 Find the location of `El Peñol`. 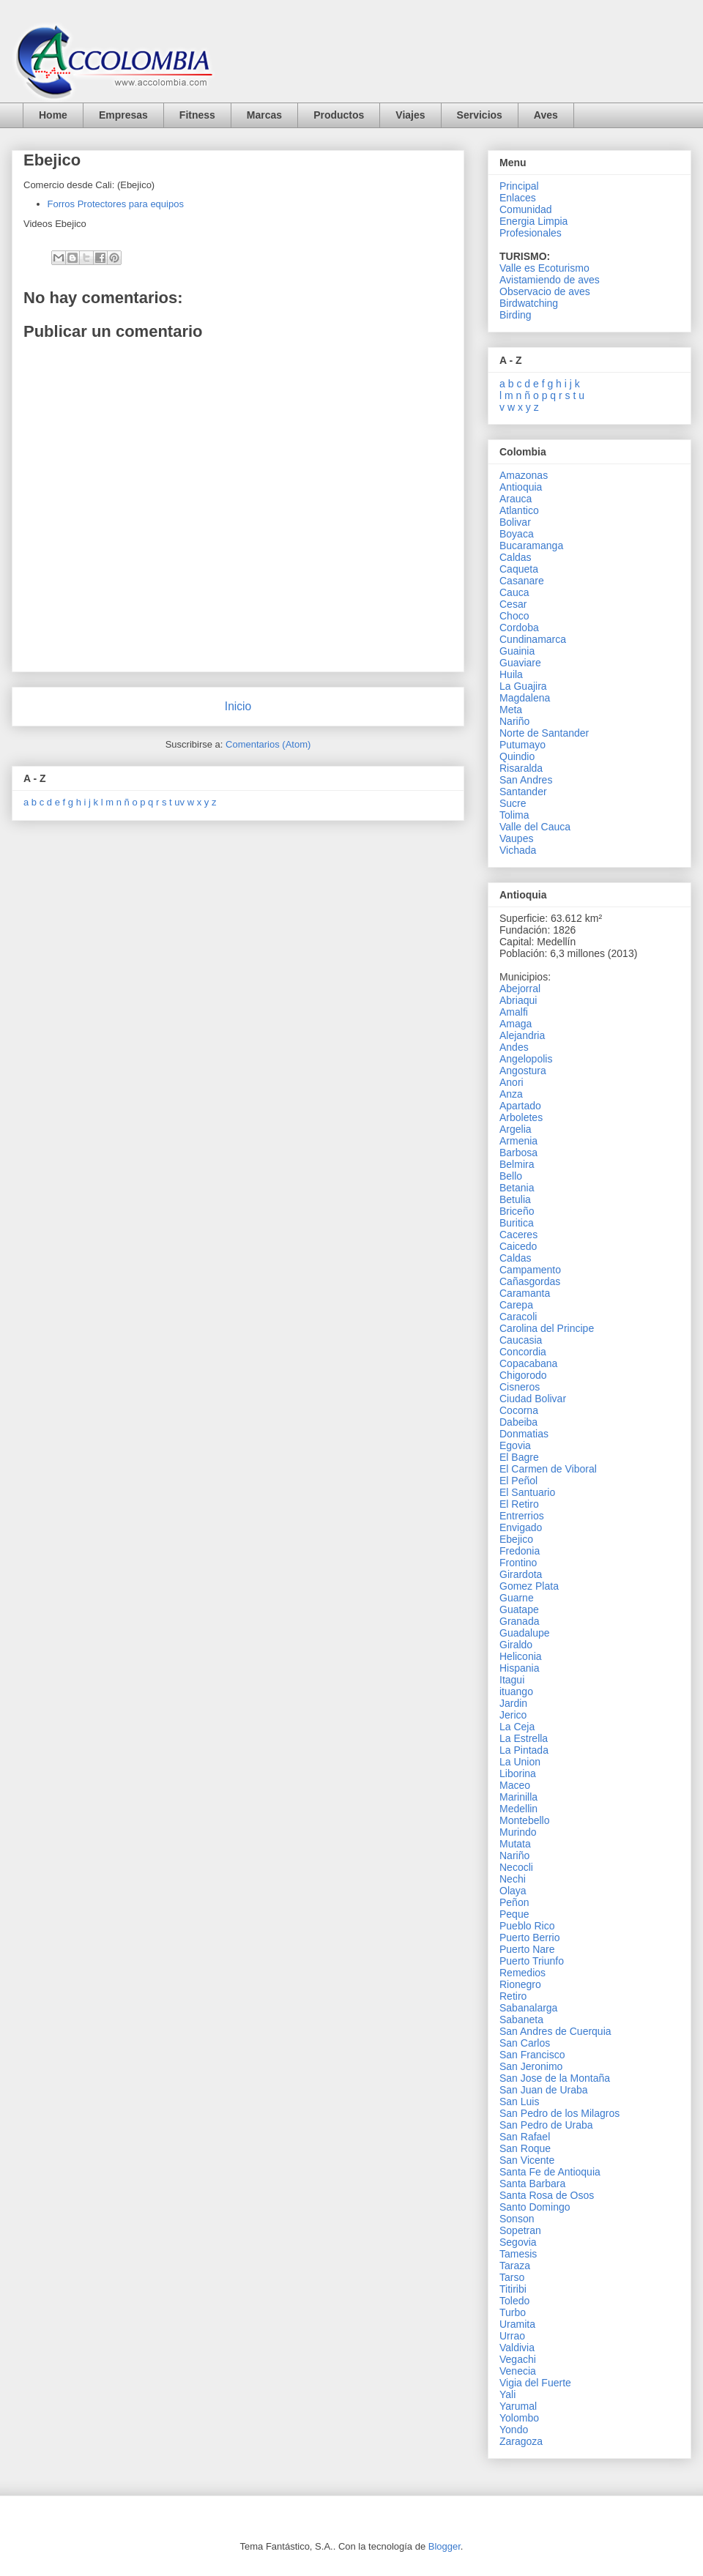

El Peñol is located at coordinates (518, 1480).